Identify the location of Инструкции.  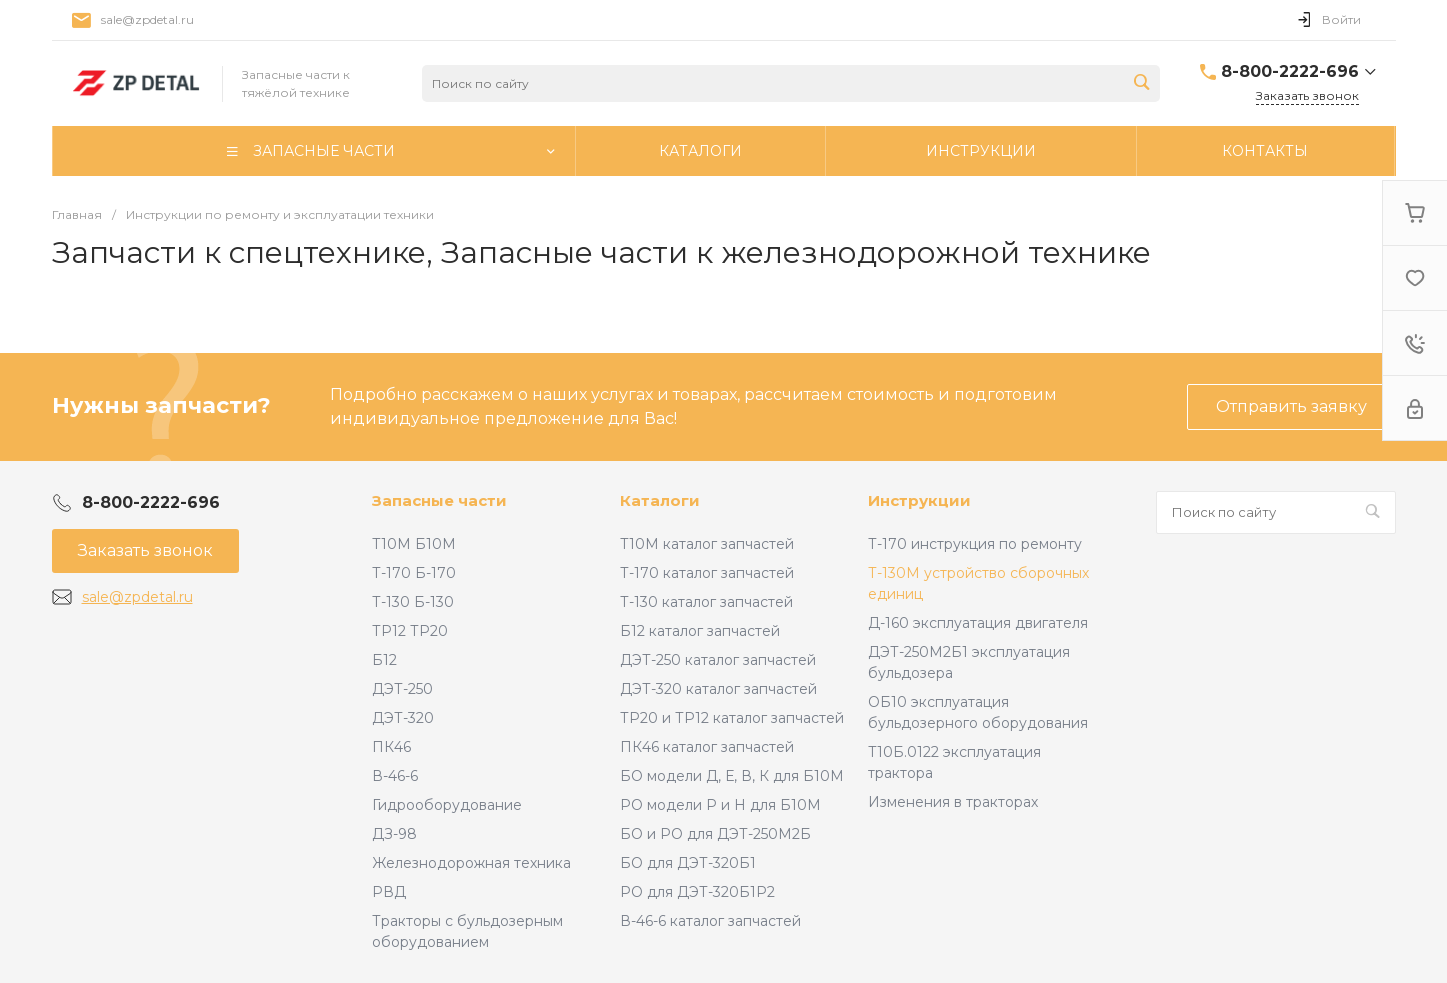
(919, 500).